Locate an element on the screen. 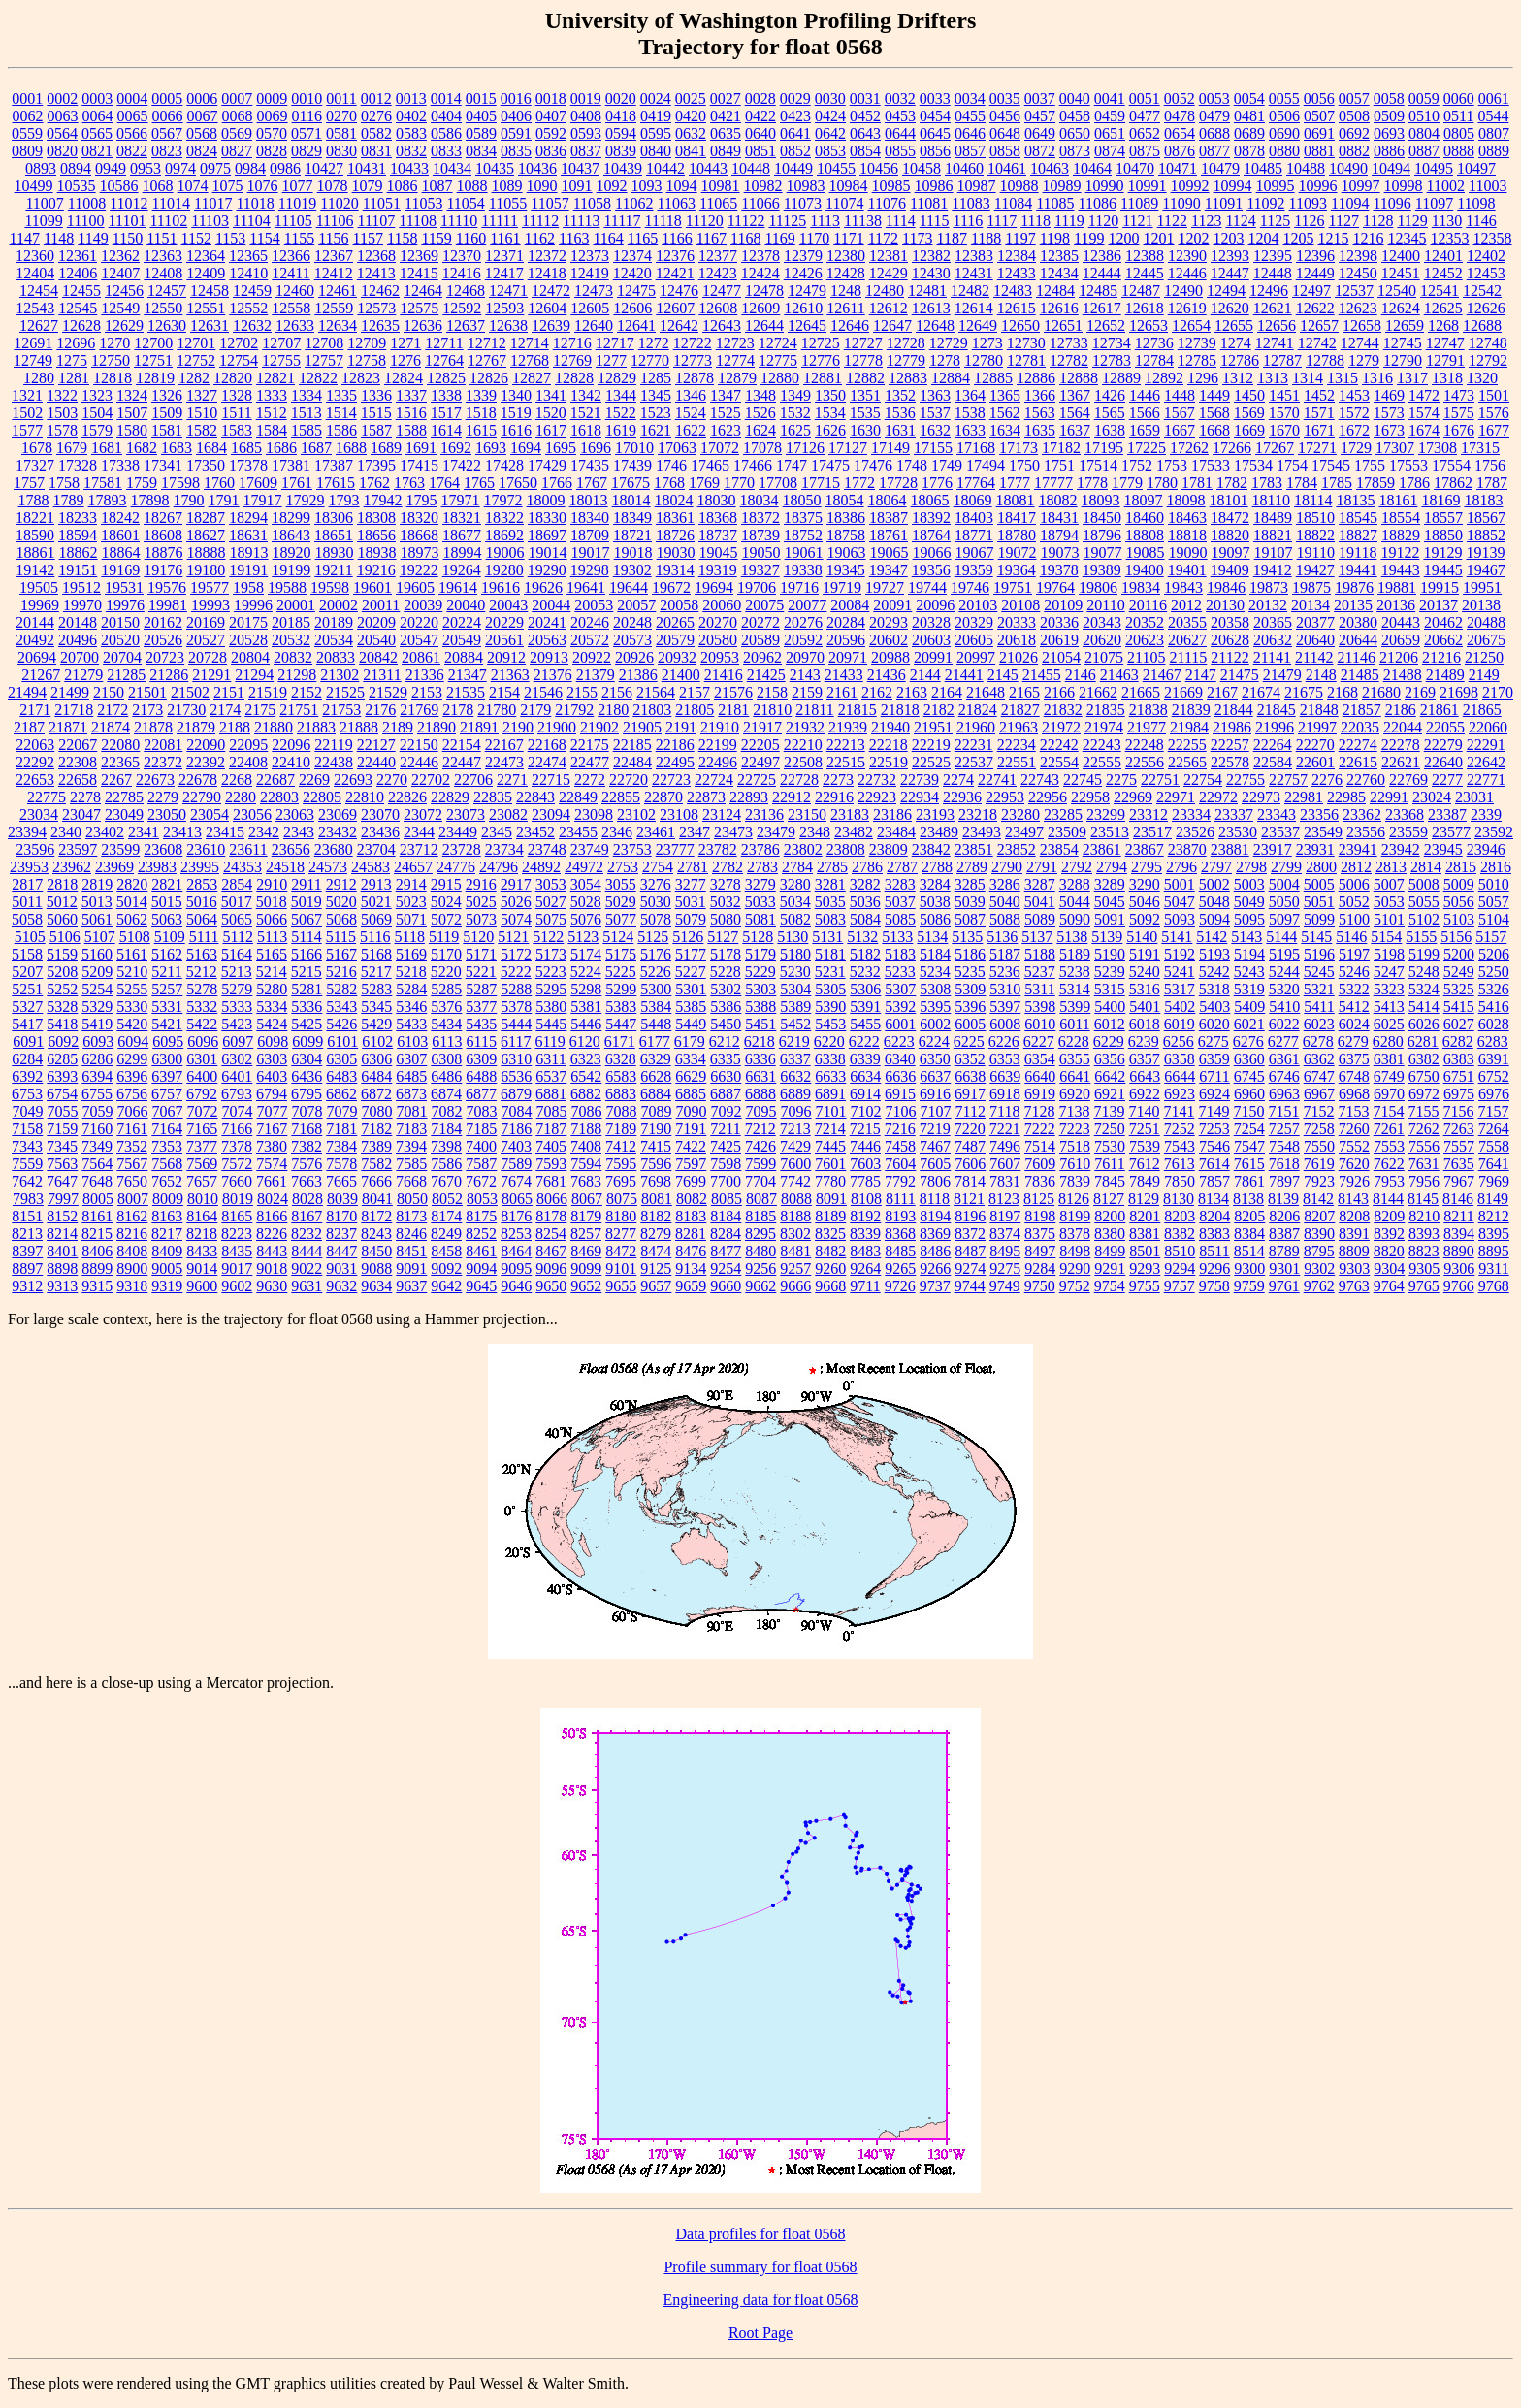 The height and width of the screenshot is (2408, 1521). 1674 is located at coordinates (1424, 430).